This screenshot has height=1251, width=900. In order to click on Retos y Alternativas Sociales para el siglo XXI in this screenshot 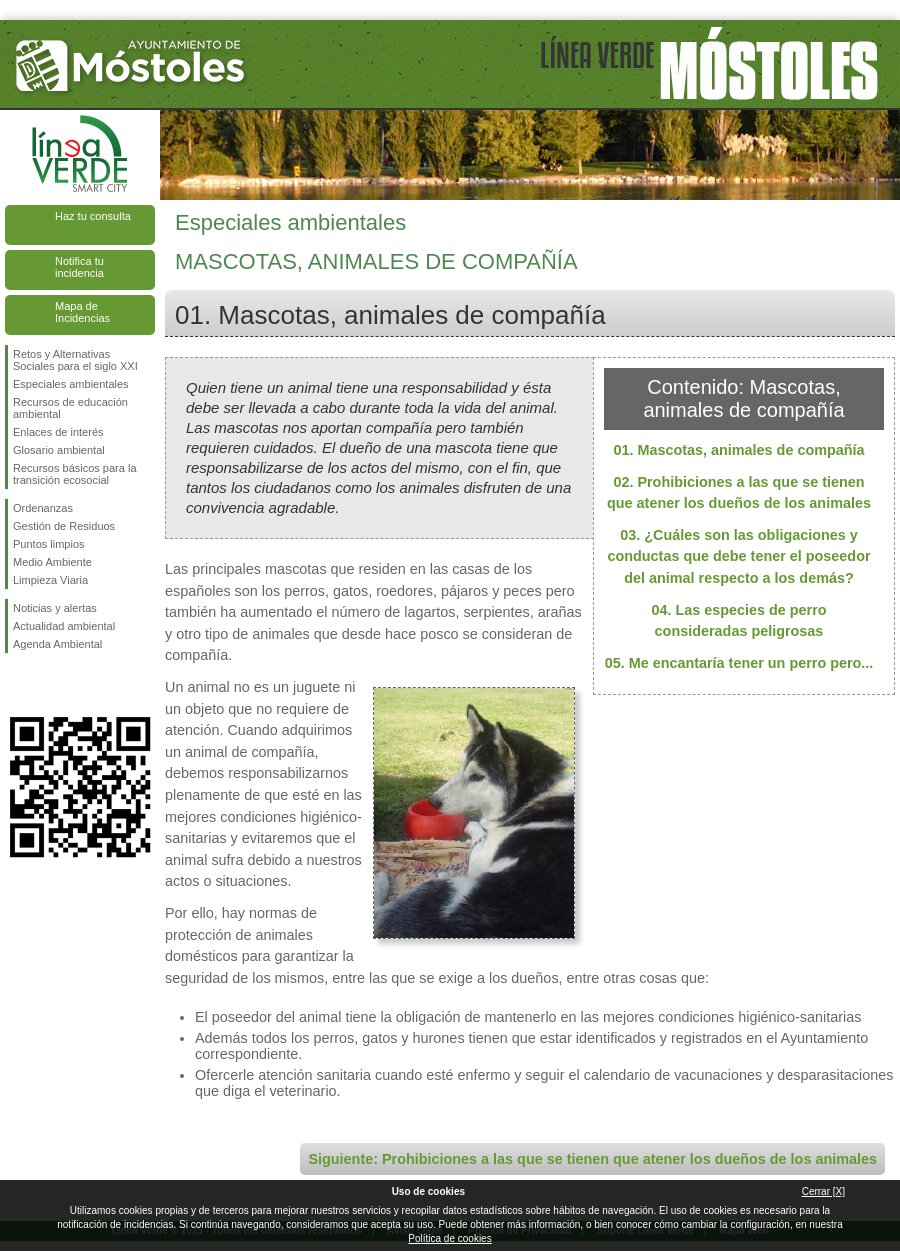, I will do `click(75, 360)`.